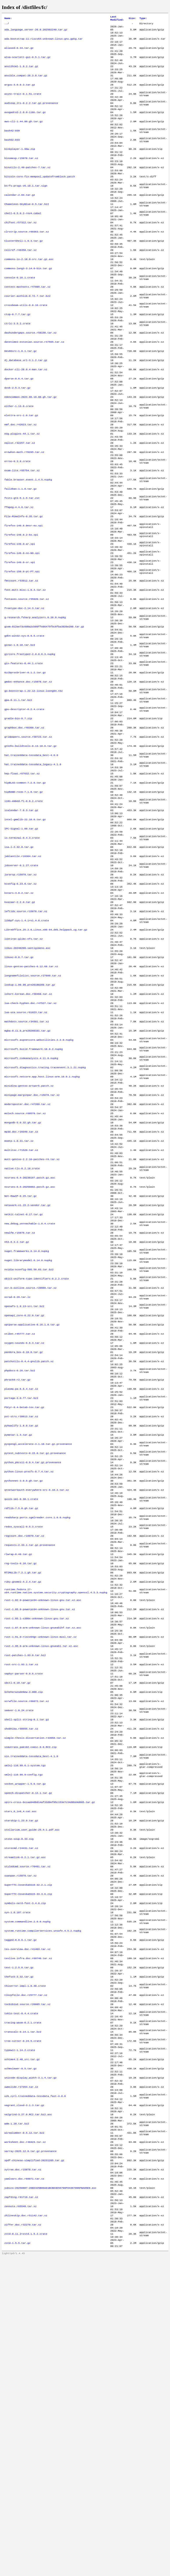 Image resolution: width=170 pixels, height=2576 pixels. What do you see at coordinates (33, 787) in the screenshot?
I see `go-bootstrap-1.22.12-linux-loong64.tbz` at bounding box center [33, 787].